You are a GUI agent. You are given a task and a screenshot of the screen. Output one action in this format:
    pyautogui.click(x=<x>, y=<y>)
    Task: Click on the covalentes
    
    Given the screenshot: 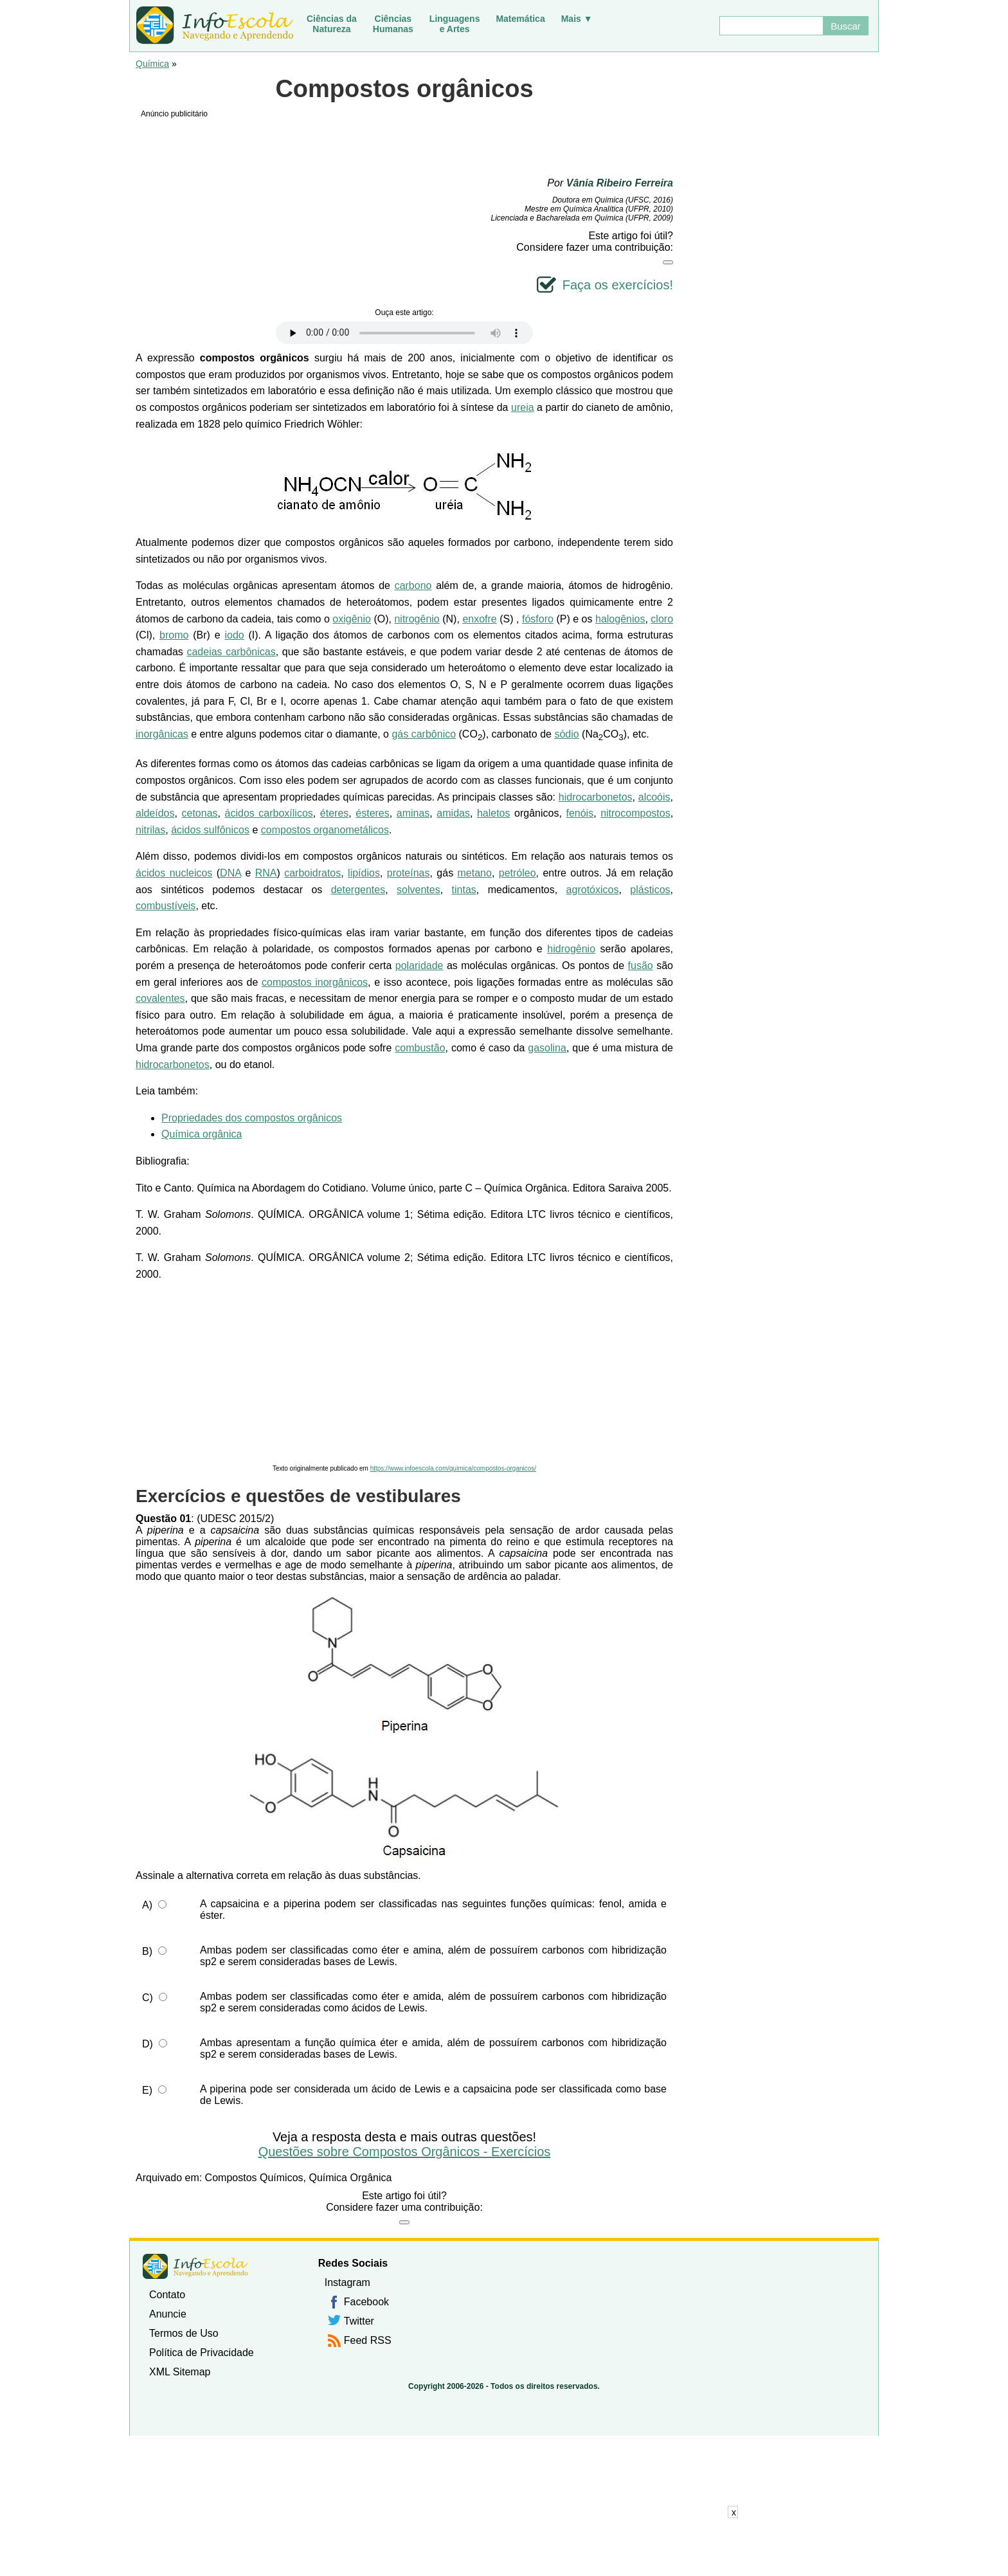 What is the action you would take?
    pyautogui.click(x=160, y=998)
    